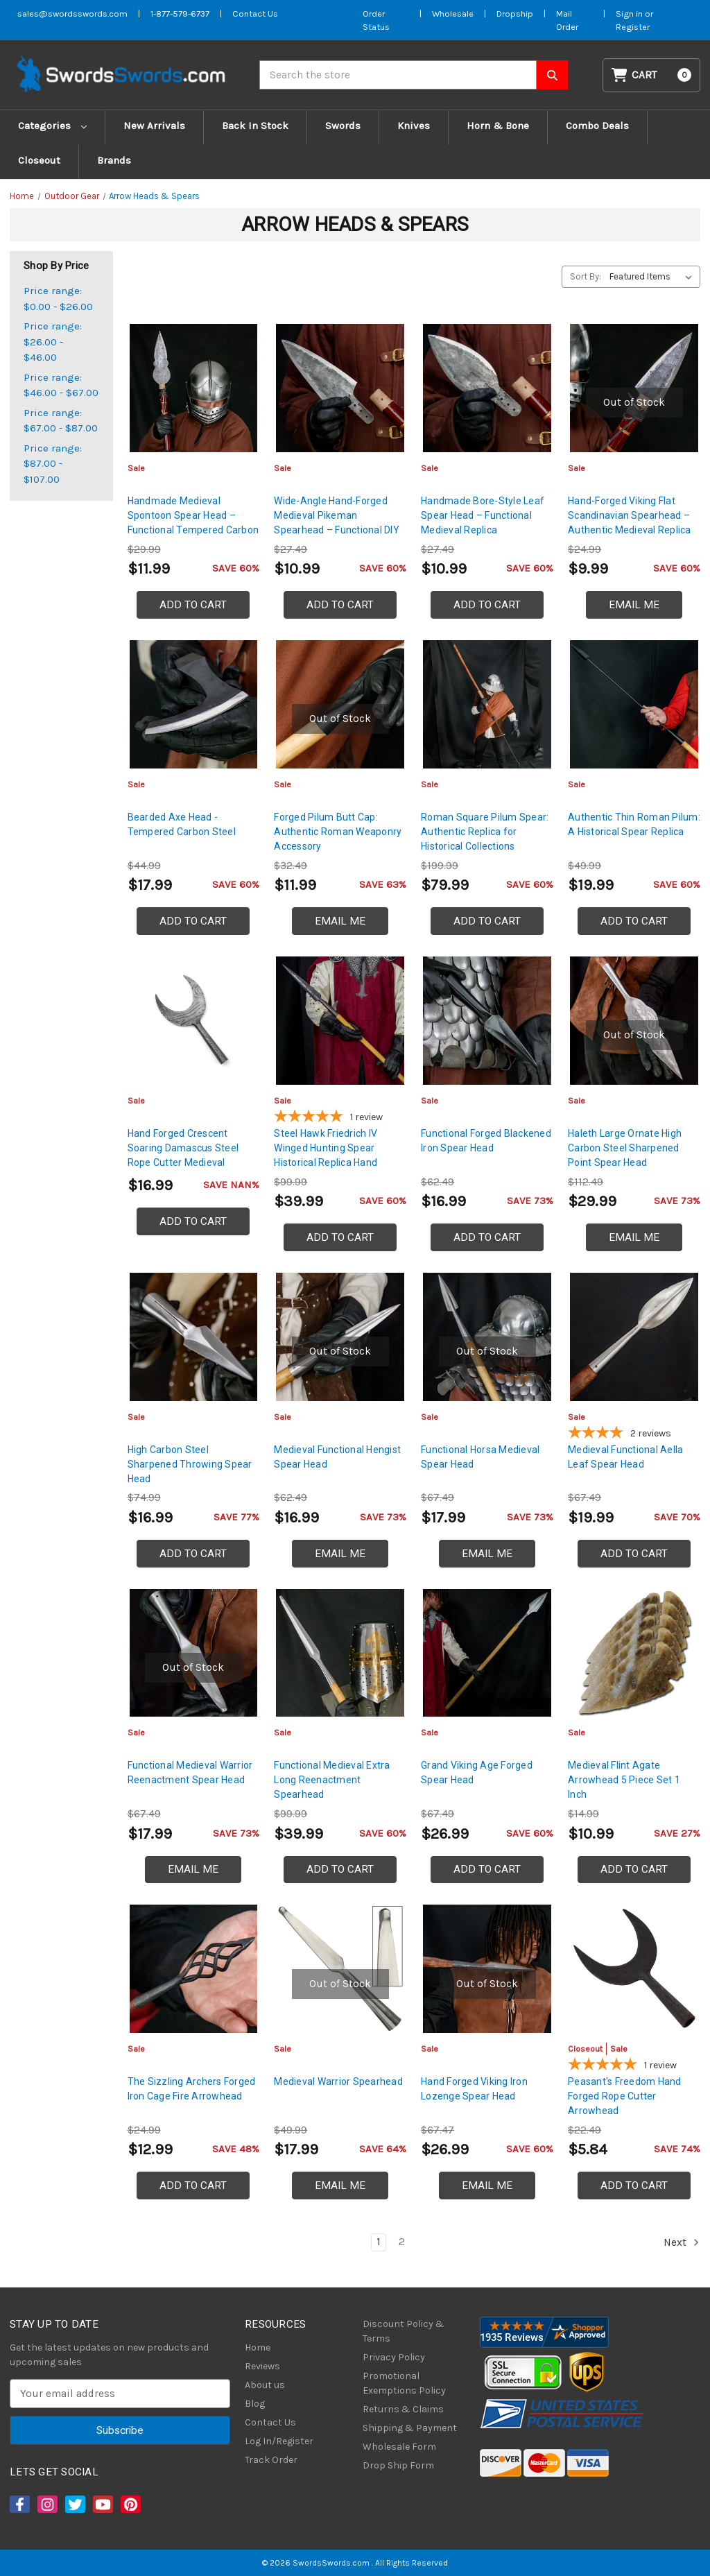  Describe the element at coordinates (61, 420) in the screenshot. I see `Price range: $67.00 - $87.00` at that location.